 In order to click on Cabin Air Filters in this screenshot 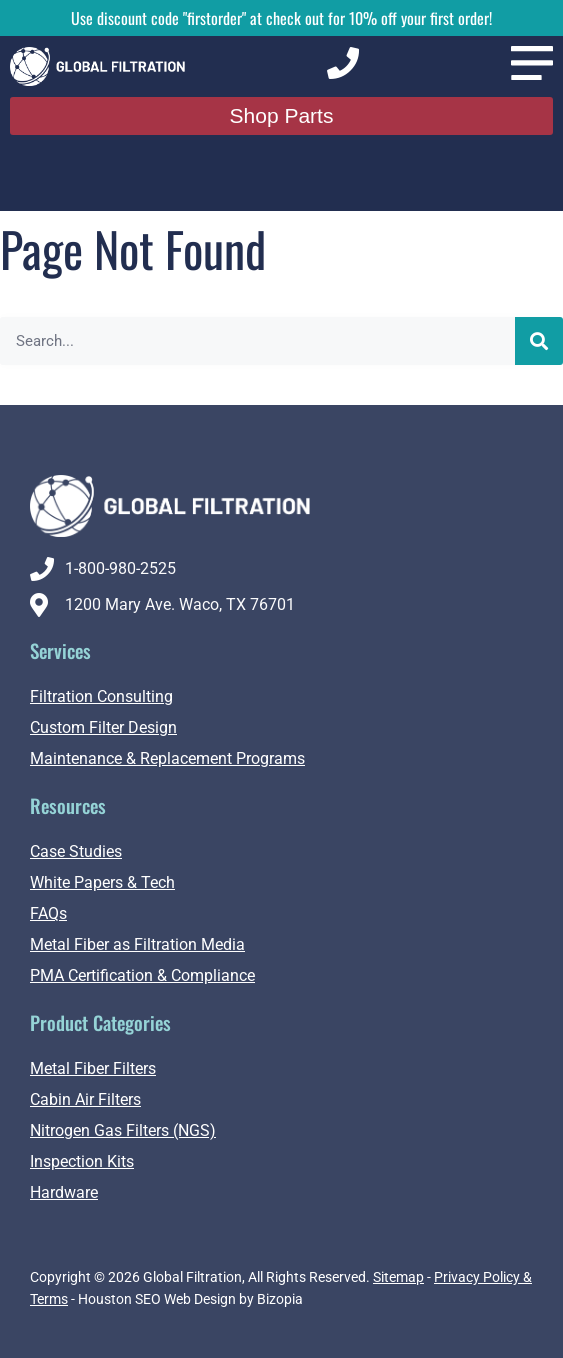, I will do `click(85, 1099)`.